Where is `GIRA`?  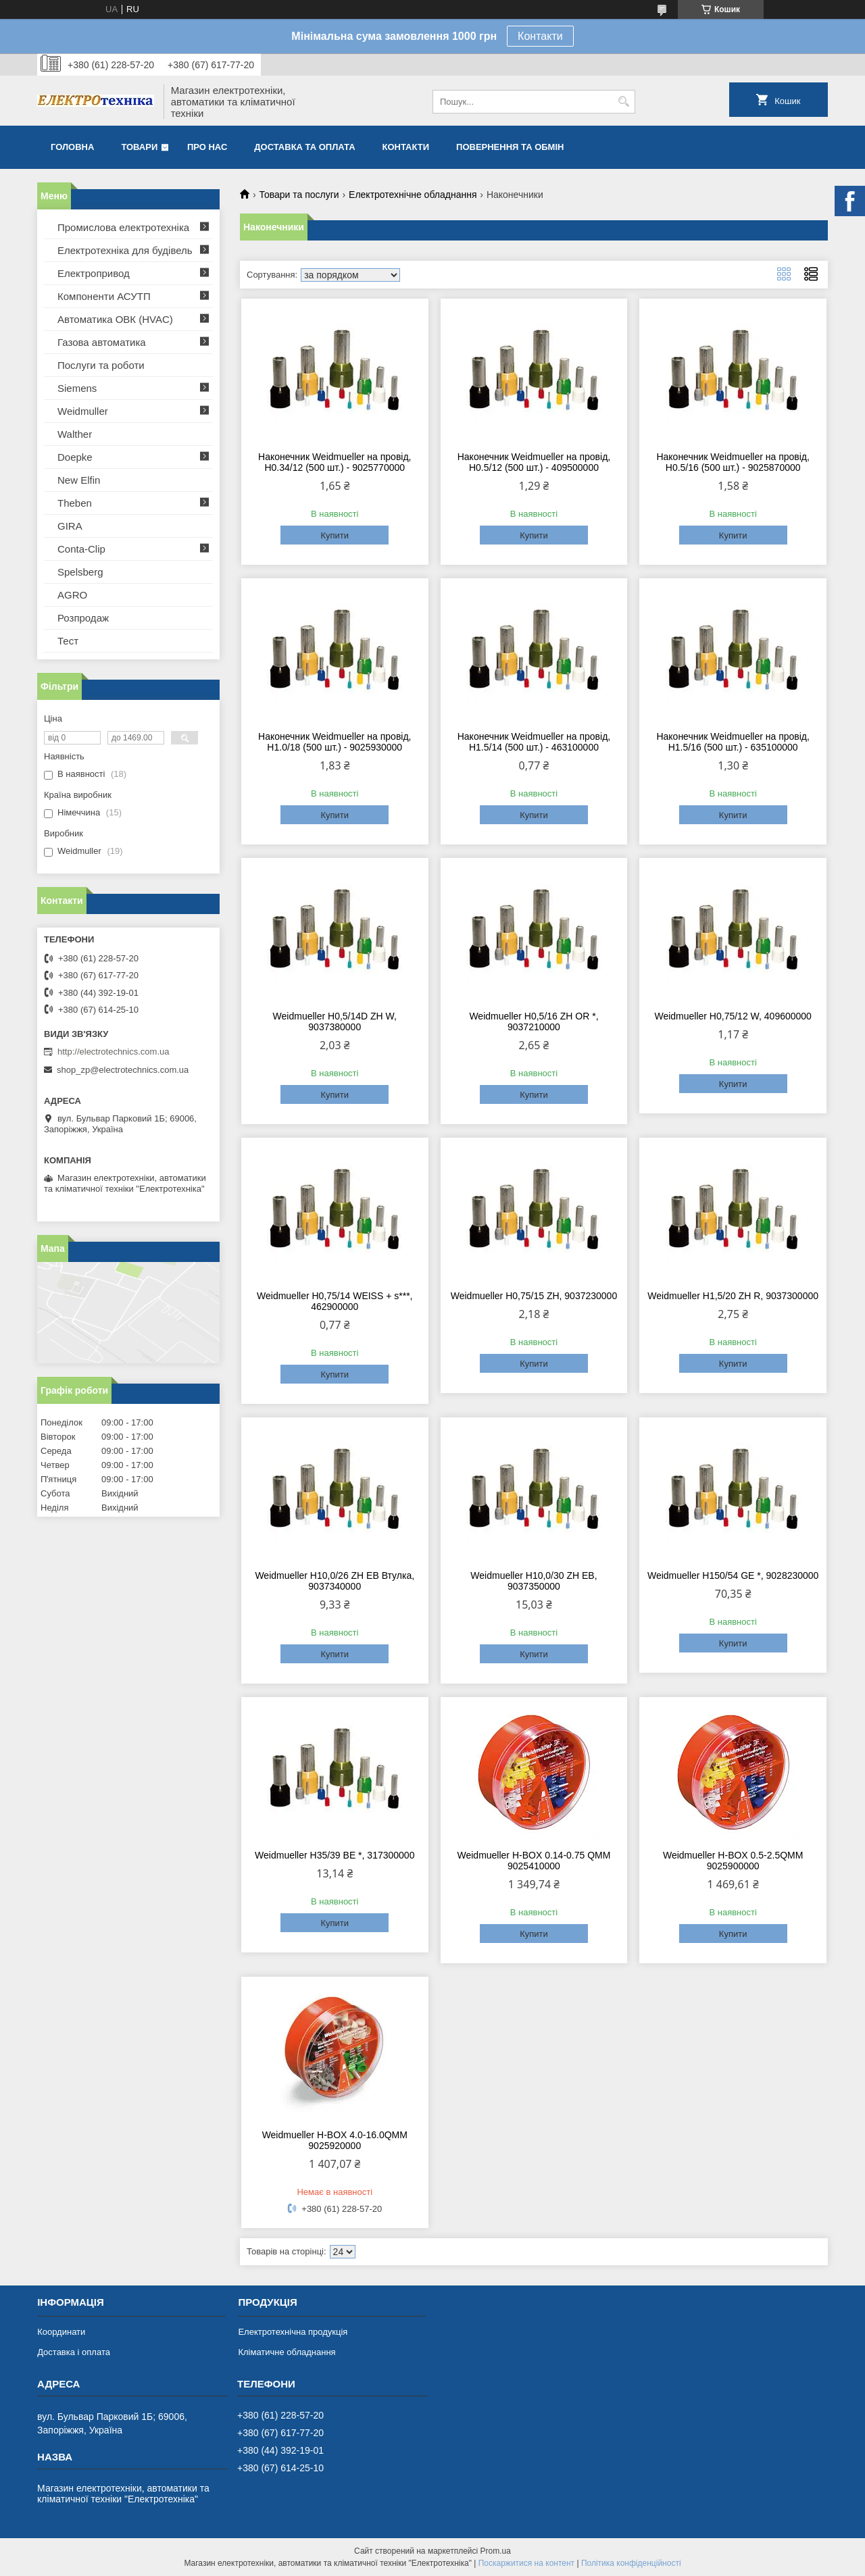
GIRA is located at coordinates (69, 526).